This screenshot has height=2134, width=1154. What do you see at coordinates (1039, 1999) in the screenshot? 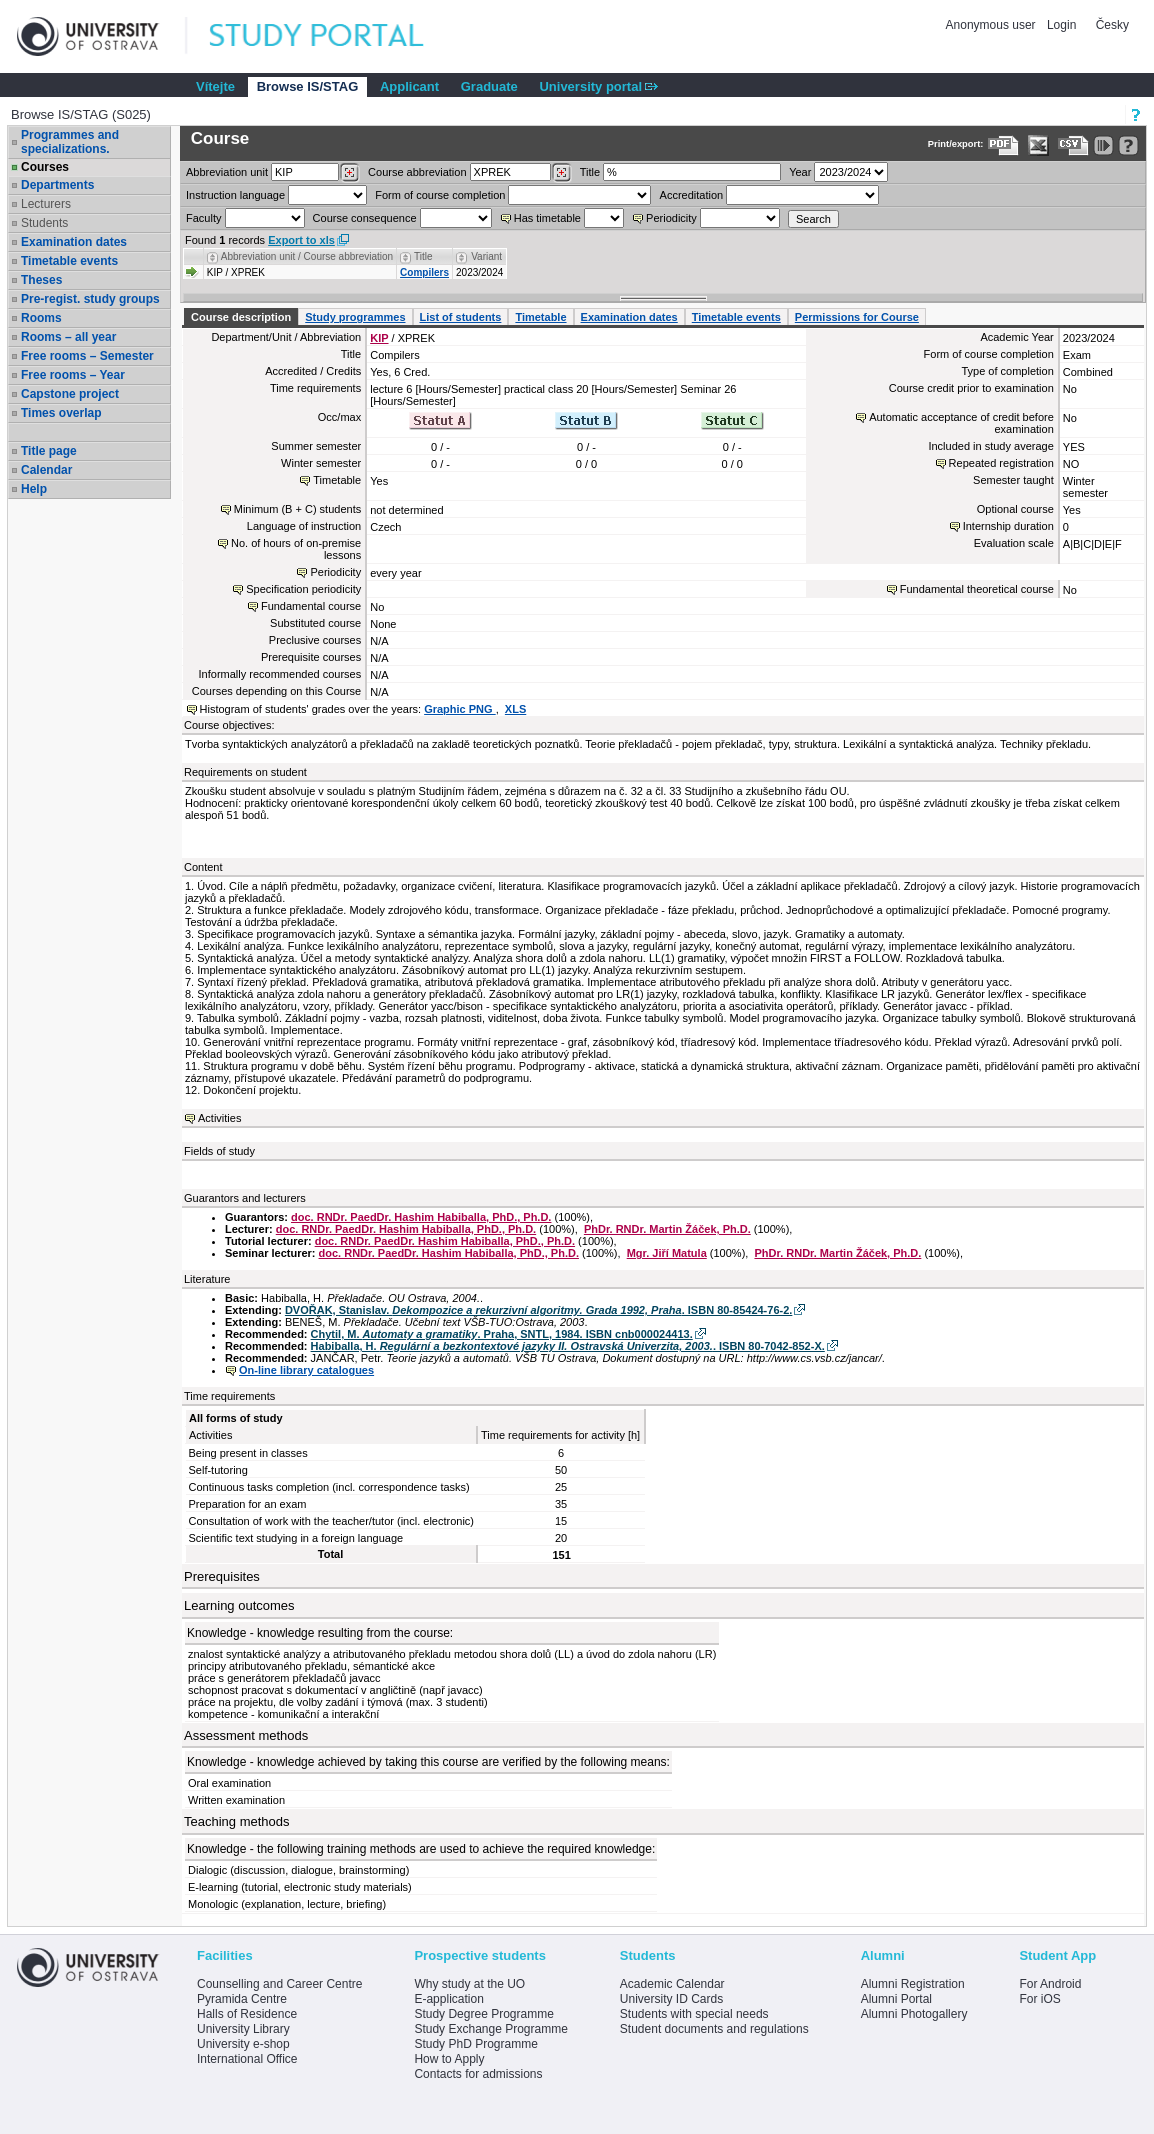
I see `For iOS` at bounding box center [1039, 1999].